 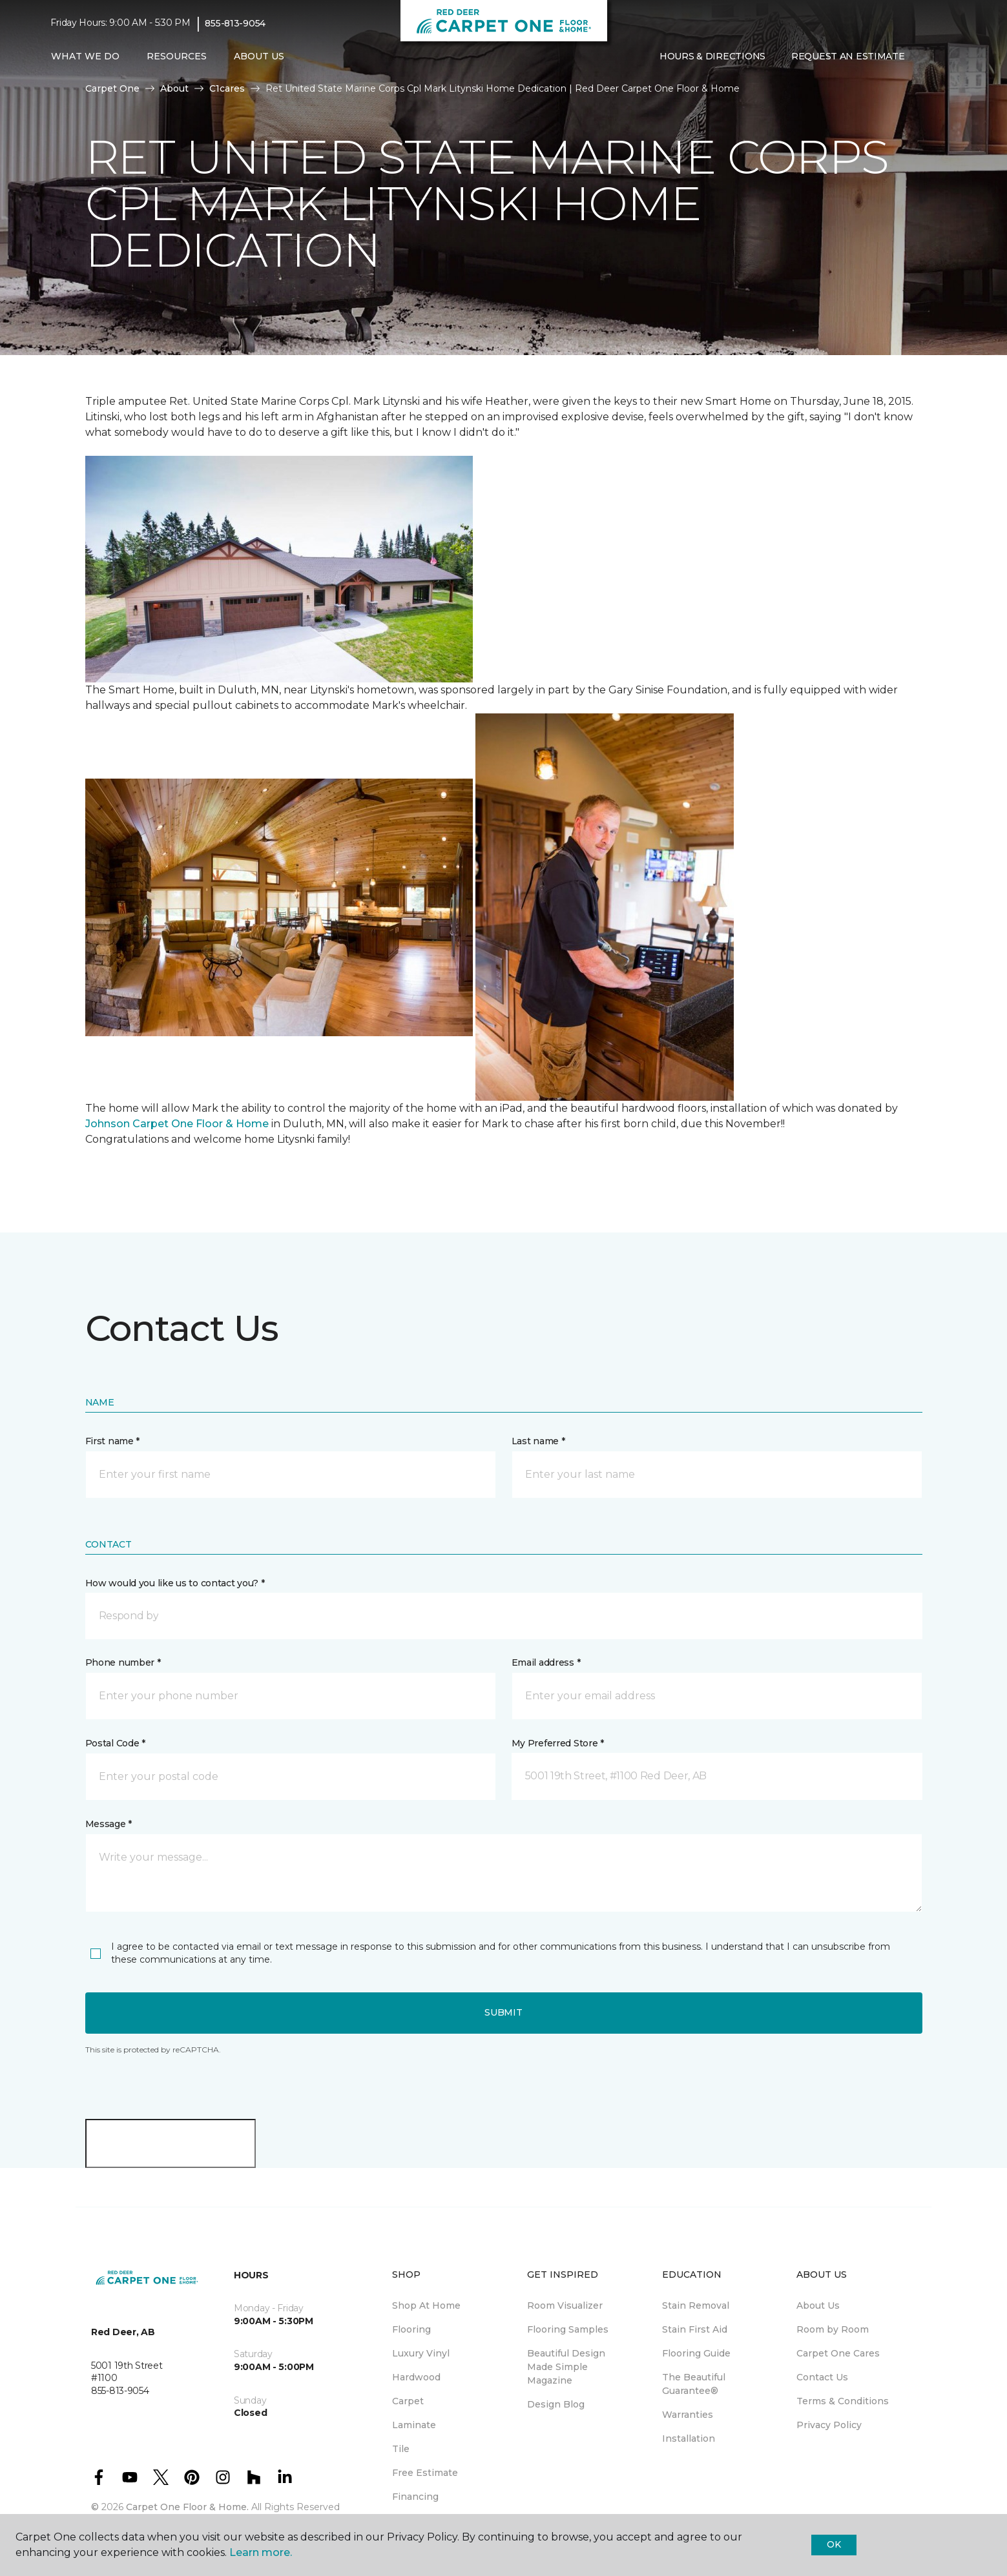 What do you see at coordinates (842, 2401) in the screenshot?
I see `Terms & Conditions [menuitem]` at bounding box center [842, 2401].